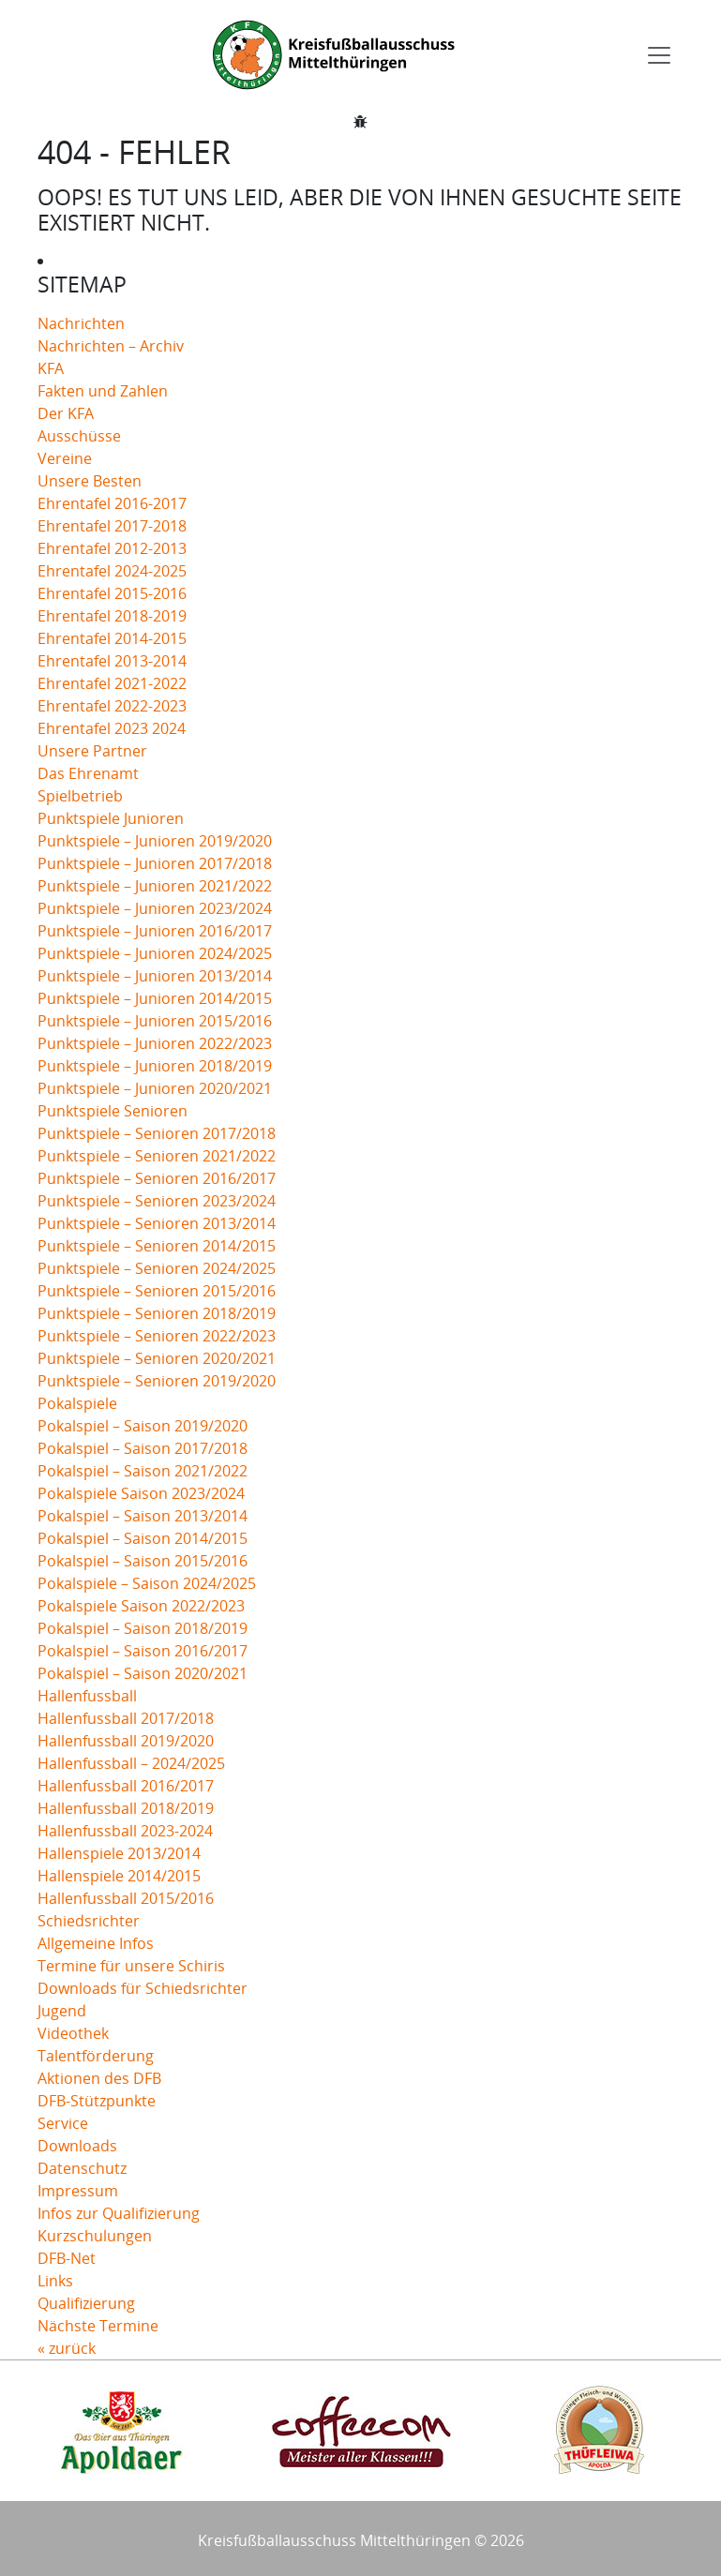 Image resolution: width=721 pixels, height=2576 pixels. What do you see at coordinates (155, 1021) in the screenshot?
I see `Punktspiele – Junioren 2015/2016` at bounding box center [155, 1021].